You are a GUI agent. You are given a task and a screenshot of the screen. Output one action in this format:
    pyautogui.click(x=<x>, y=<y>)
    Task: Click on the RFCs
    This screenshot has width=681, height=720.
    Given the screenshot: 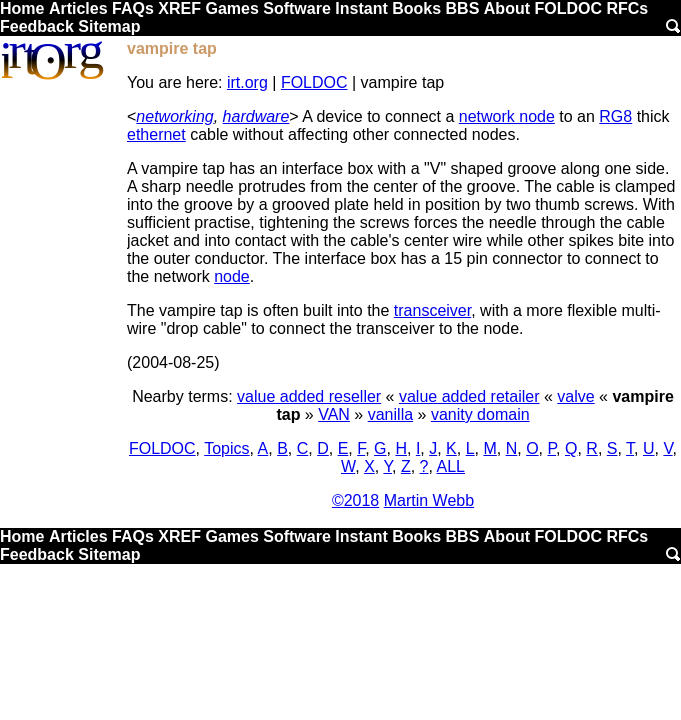 What is the action you would take?
    pyautogui.click(x=627, y=8)
    